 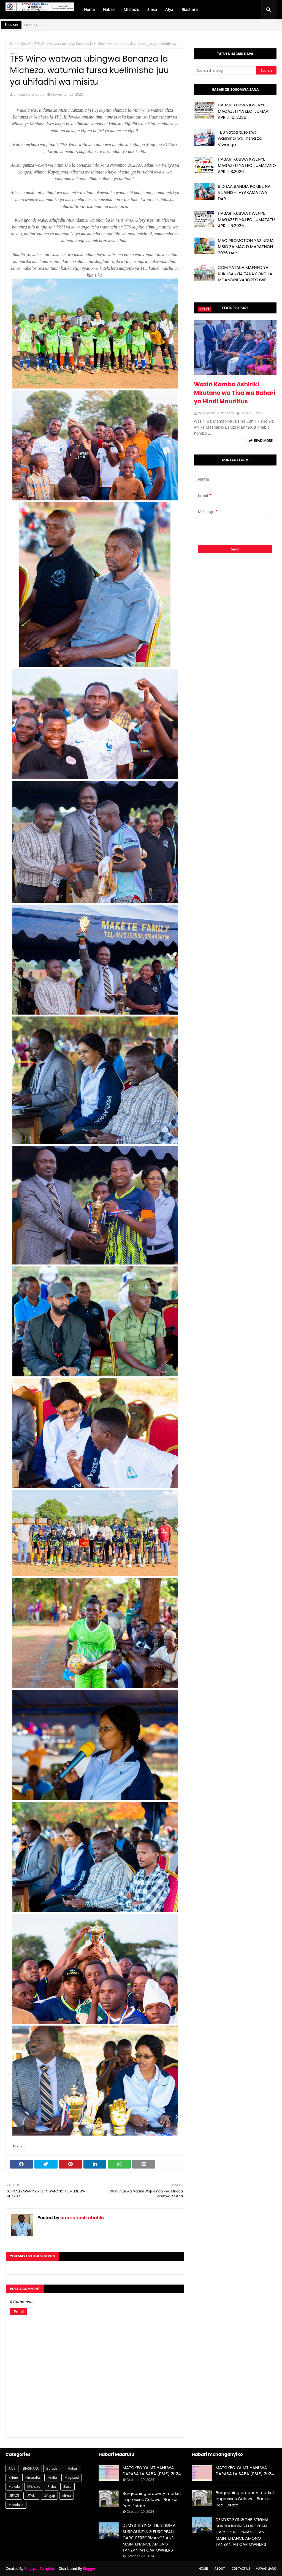 I want to click on teknolojia, so click(x=16, y=2504).